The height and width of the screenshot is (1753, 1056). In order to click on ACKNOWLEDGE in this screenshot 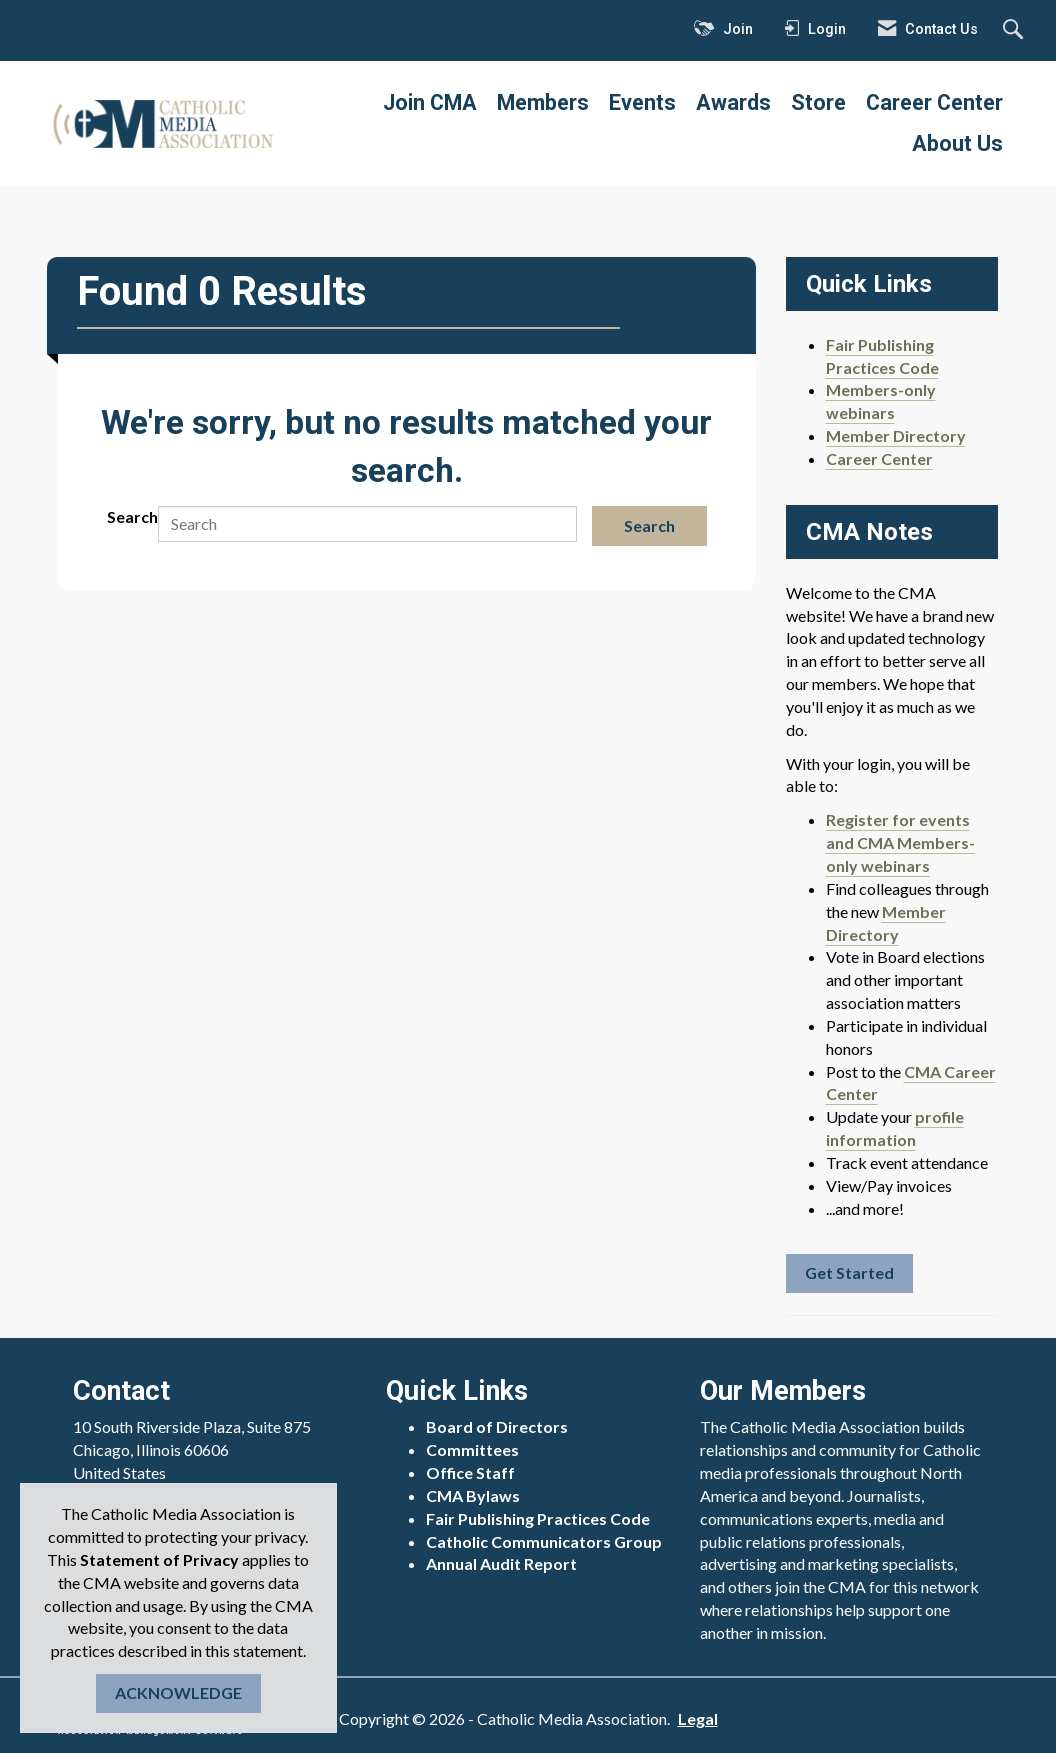, I will do `click(178, 1692)`.